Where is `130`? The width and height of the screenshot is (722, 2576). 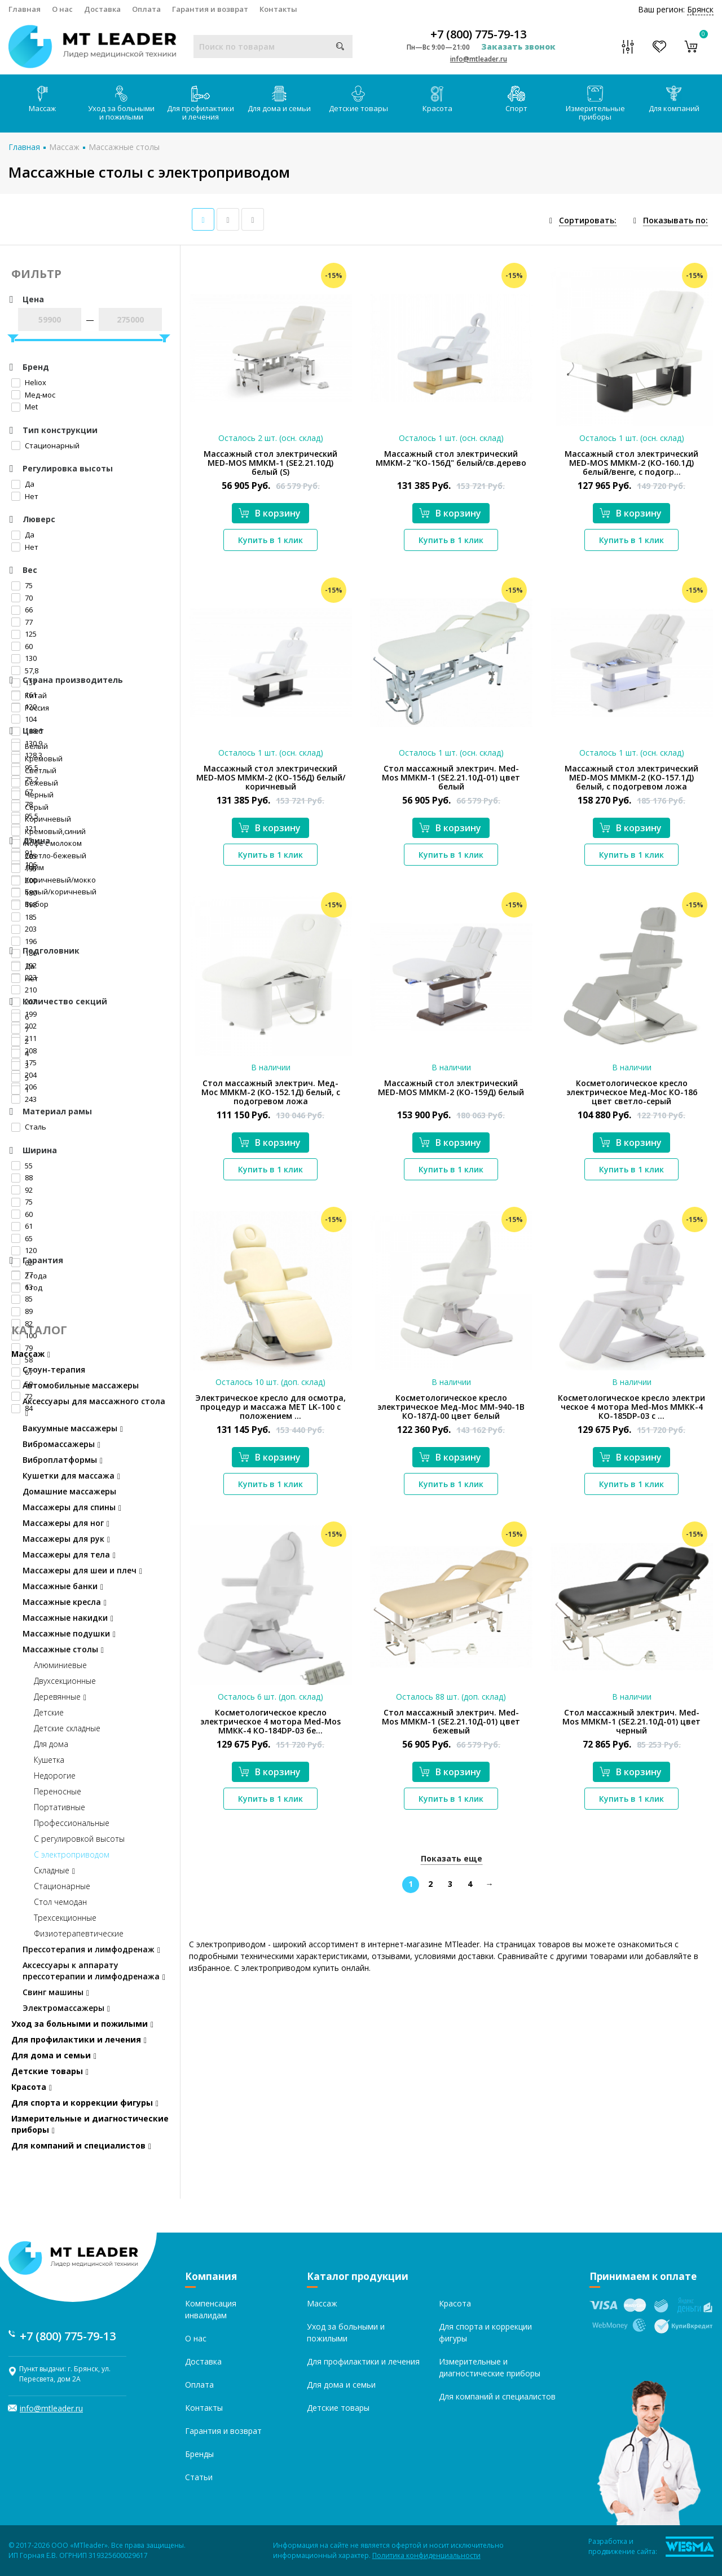 130 is located at coordinates (24, 658).